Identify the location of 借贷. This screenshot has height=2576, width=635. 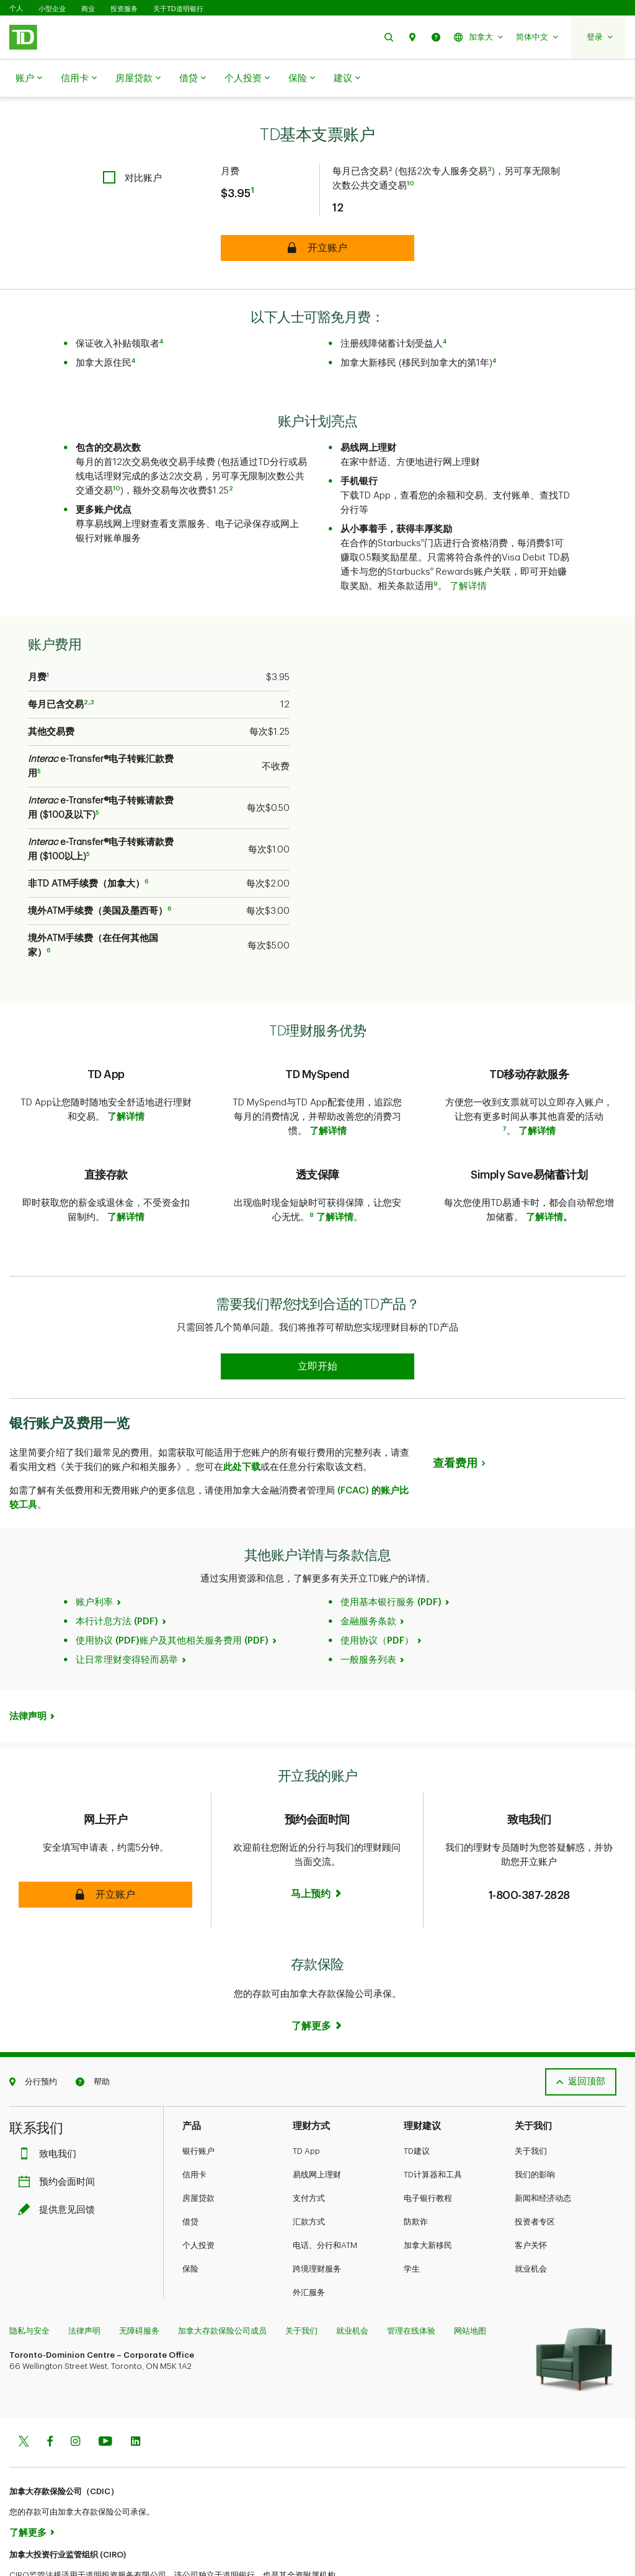
(192, 78).